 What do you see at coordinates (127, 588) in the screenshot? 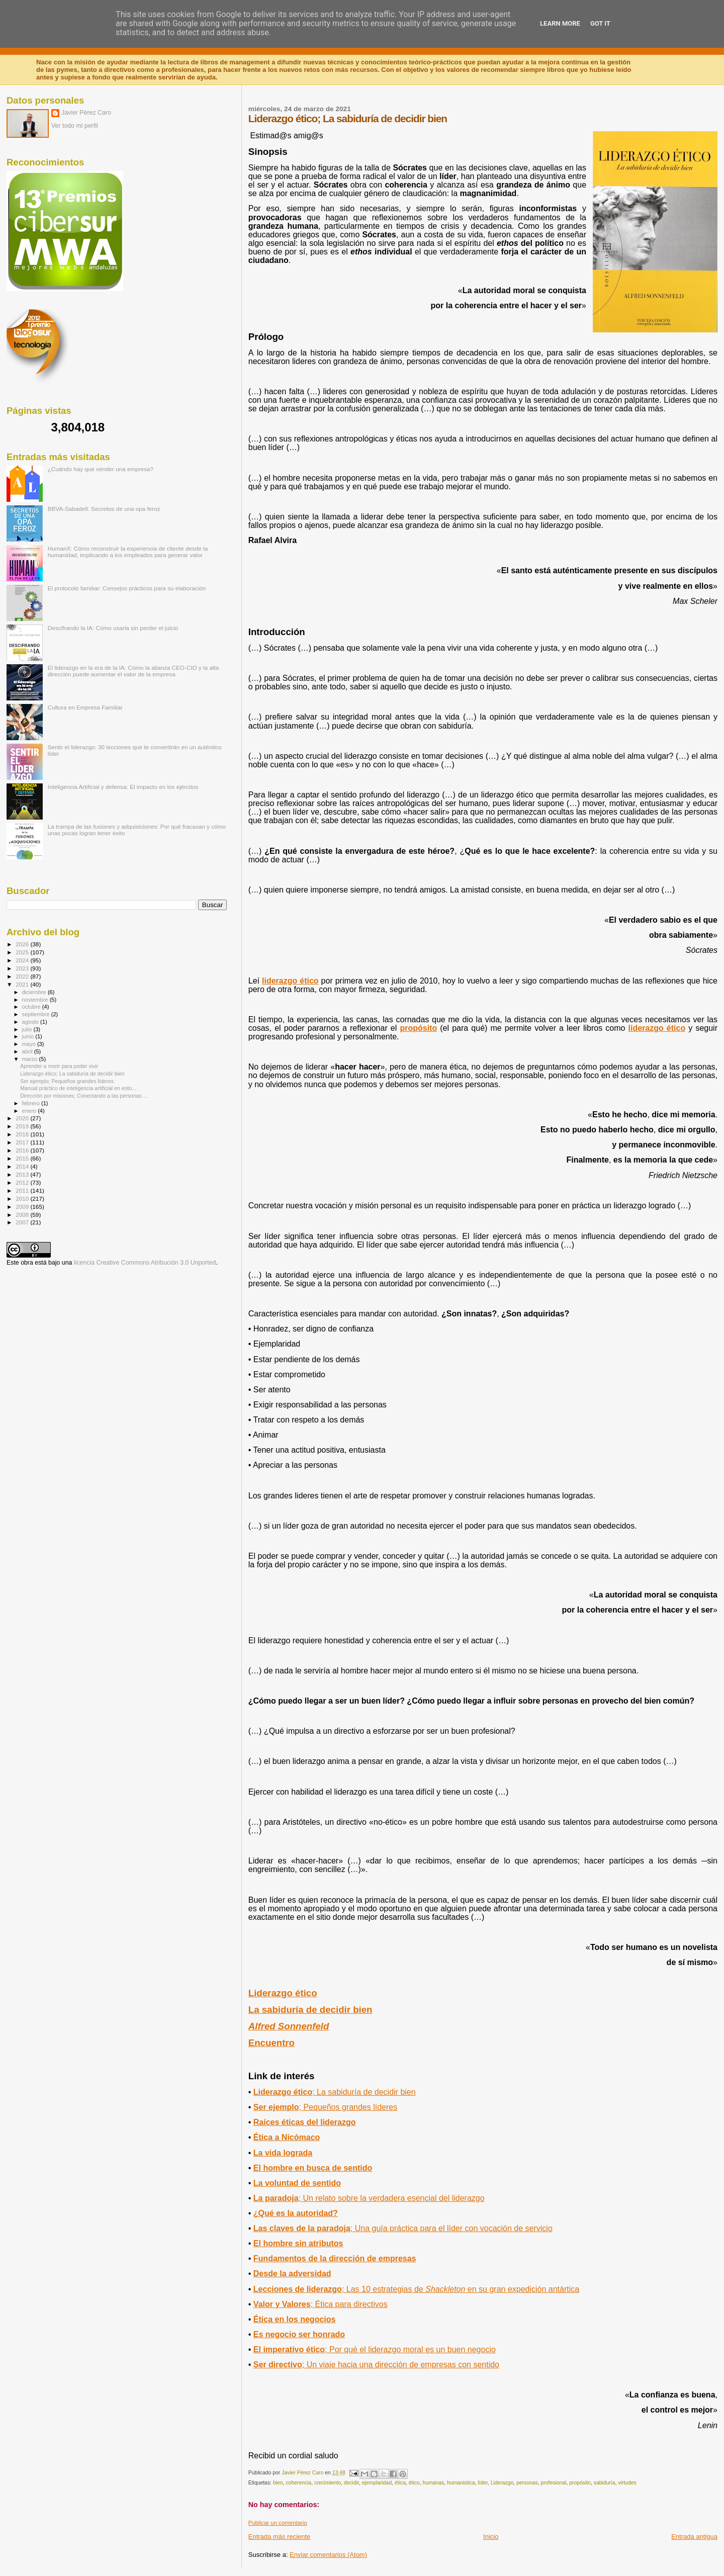
I see `El protocolo familiar: Consejos prácticos para su elaboración` at bounding box center [127, 588].